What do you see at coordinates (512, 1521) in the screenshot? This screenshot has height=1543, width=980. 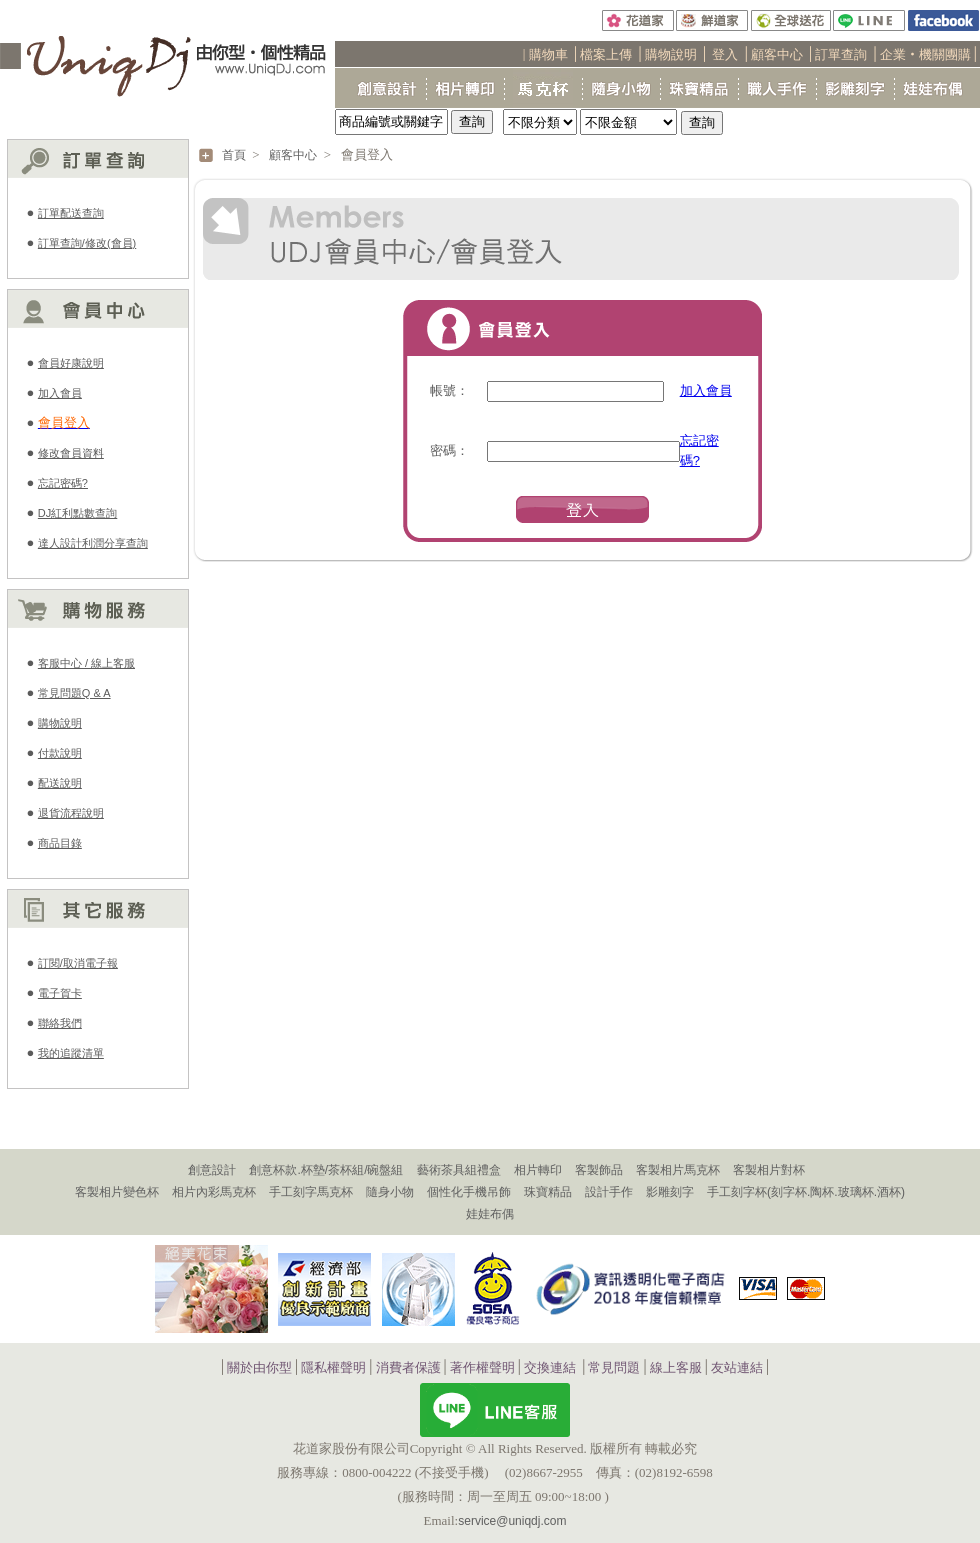 I see `service@uniqdj.com` at bounding box center [512, 1521].